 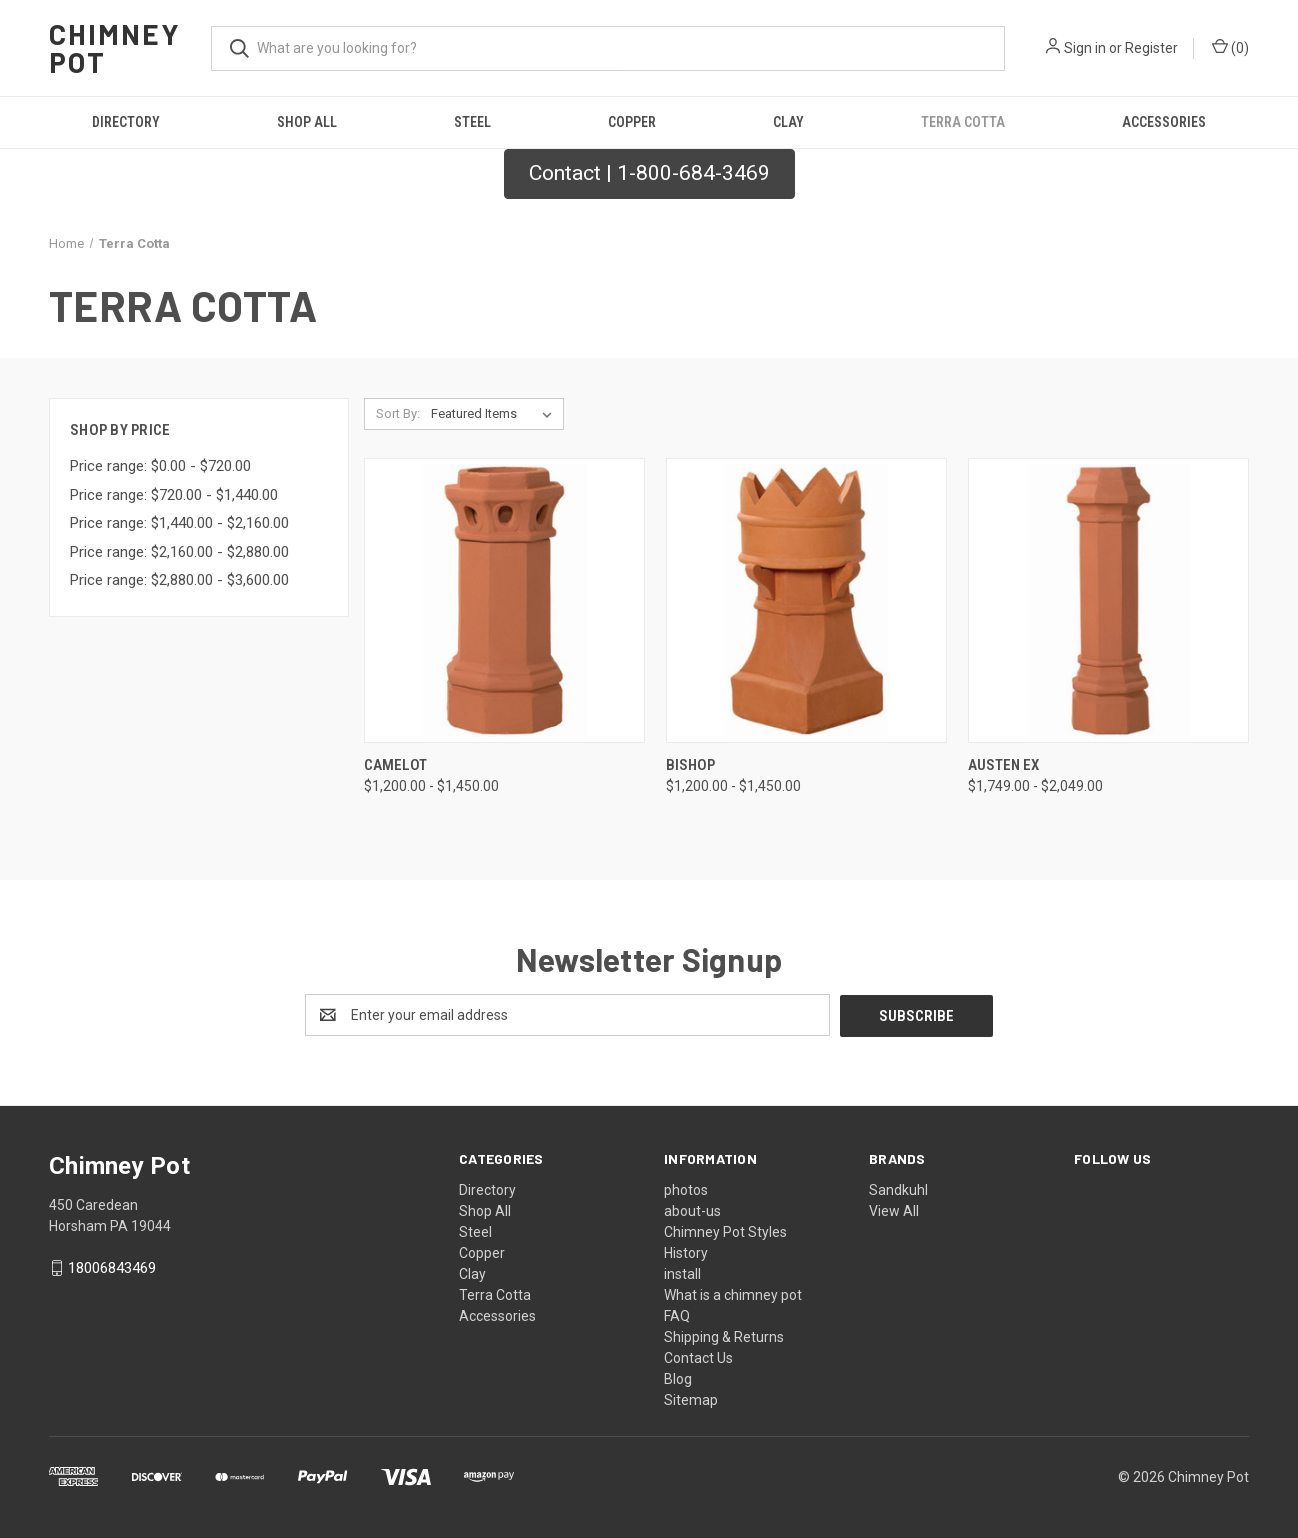 What do you see at coordinates (1108, 600) in the screenshot?
I see `[Austen Ex, Price range from $1,749.00 to $2,049.00]` at bounding box center [1108, 600].